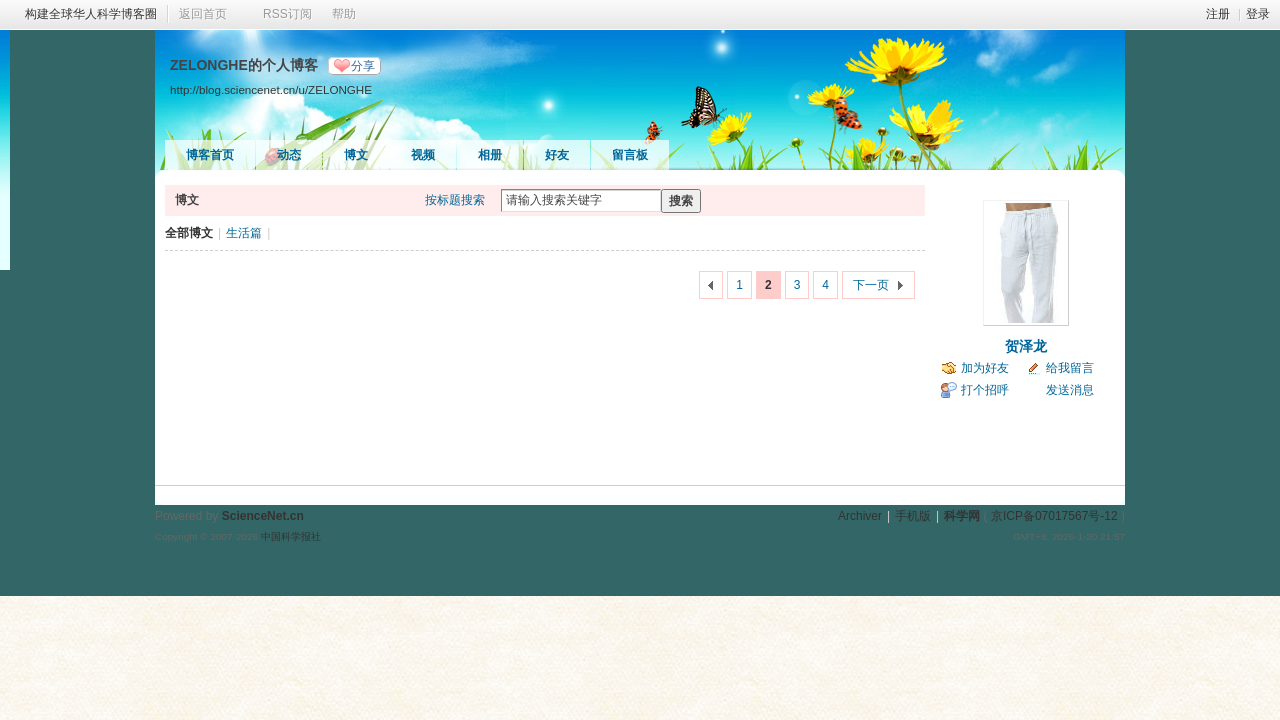 The width and height of the screenshot is (1280, 720). What do you see at coordinates (289, 155) in the screenshot?
I see `动态` at bounding box center [289, 155].